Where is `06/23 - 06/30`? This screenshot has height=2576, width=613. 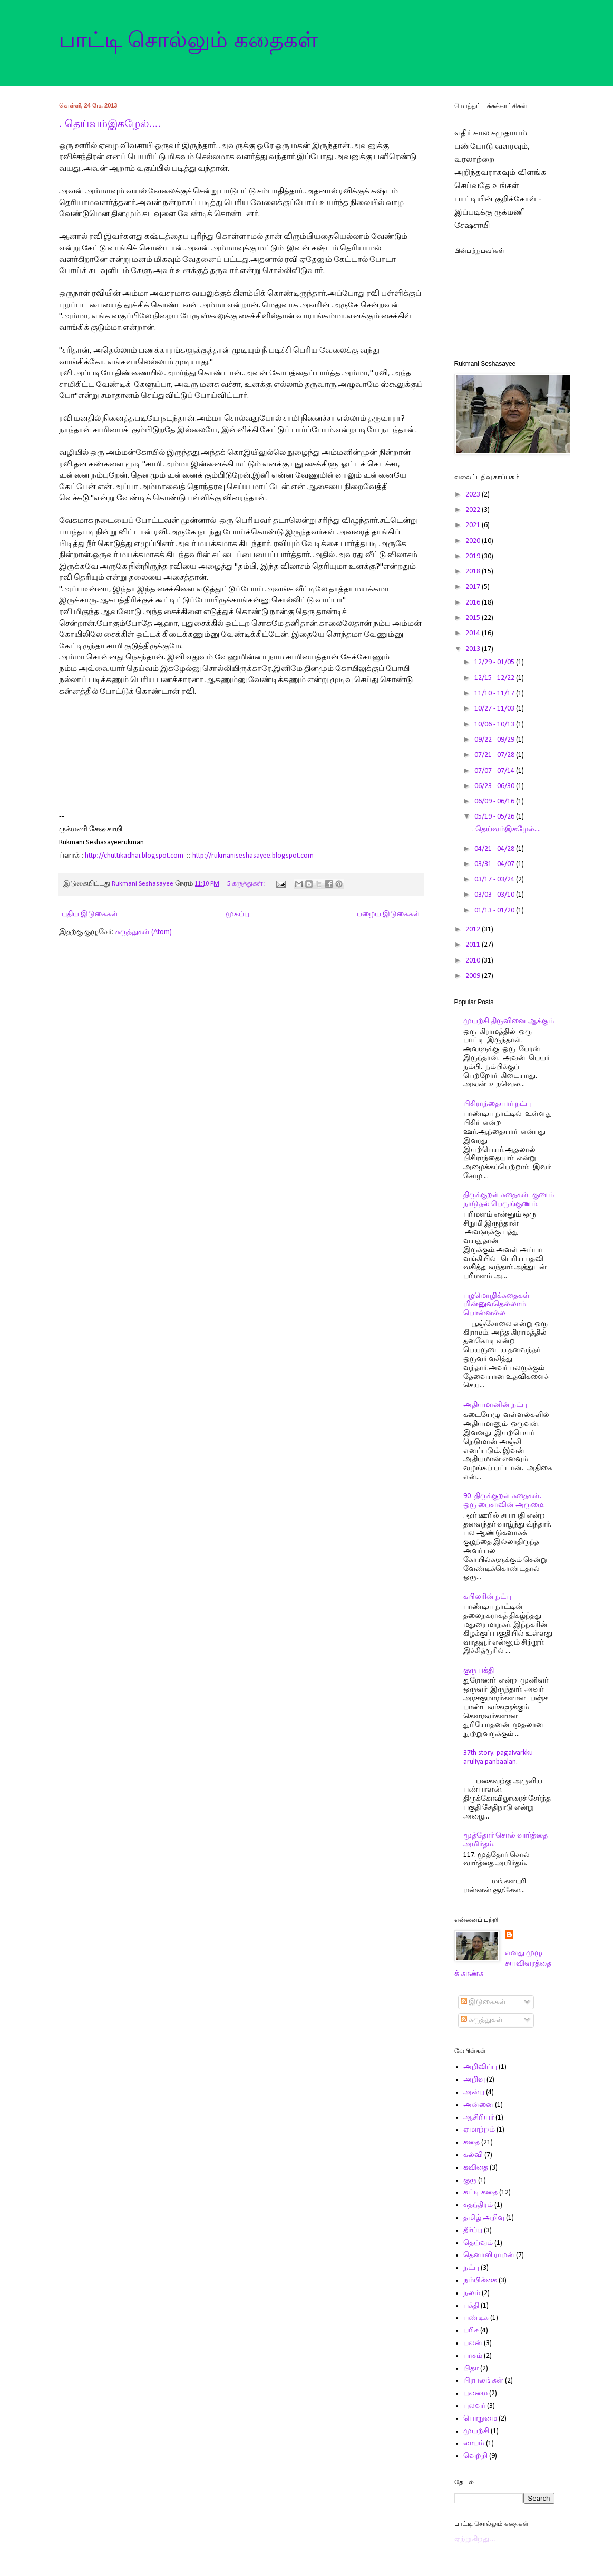
06/23 - 06/30 is located at coordinates (495, 786).